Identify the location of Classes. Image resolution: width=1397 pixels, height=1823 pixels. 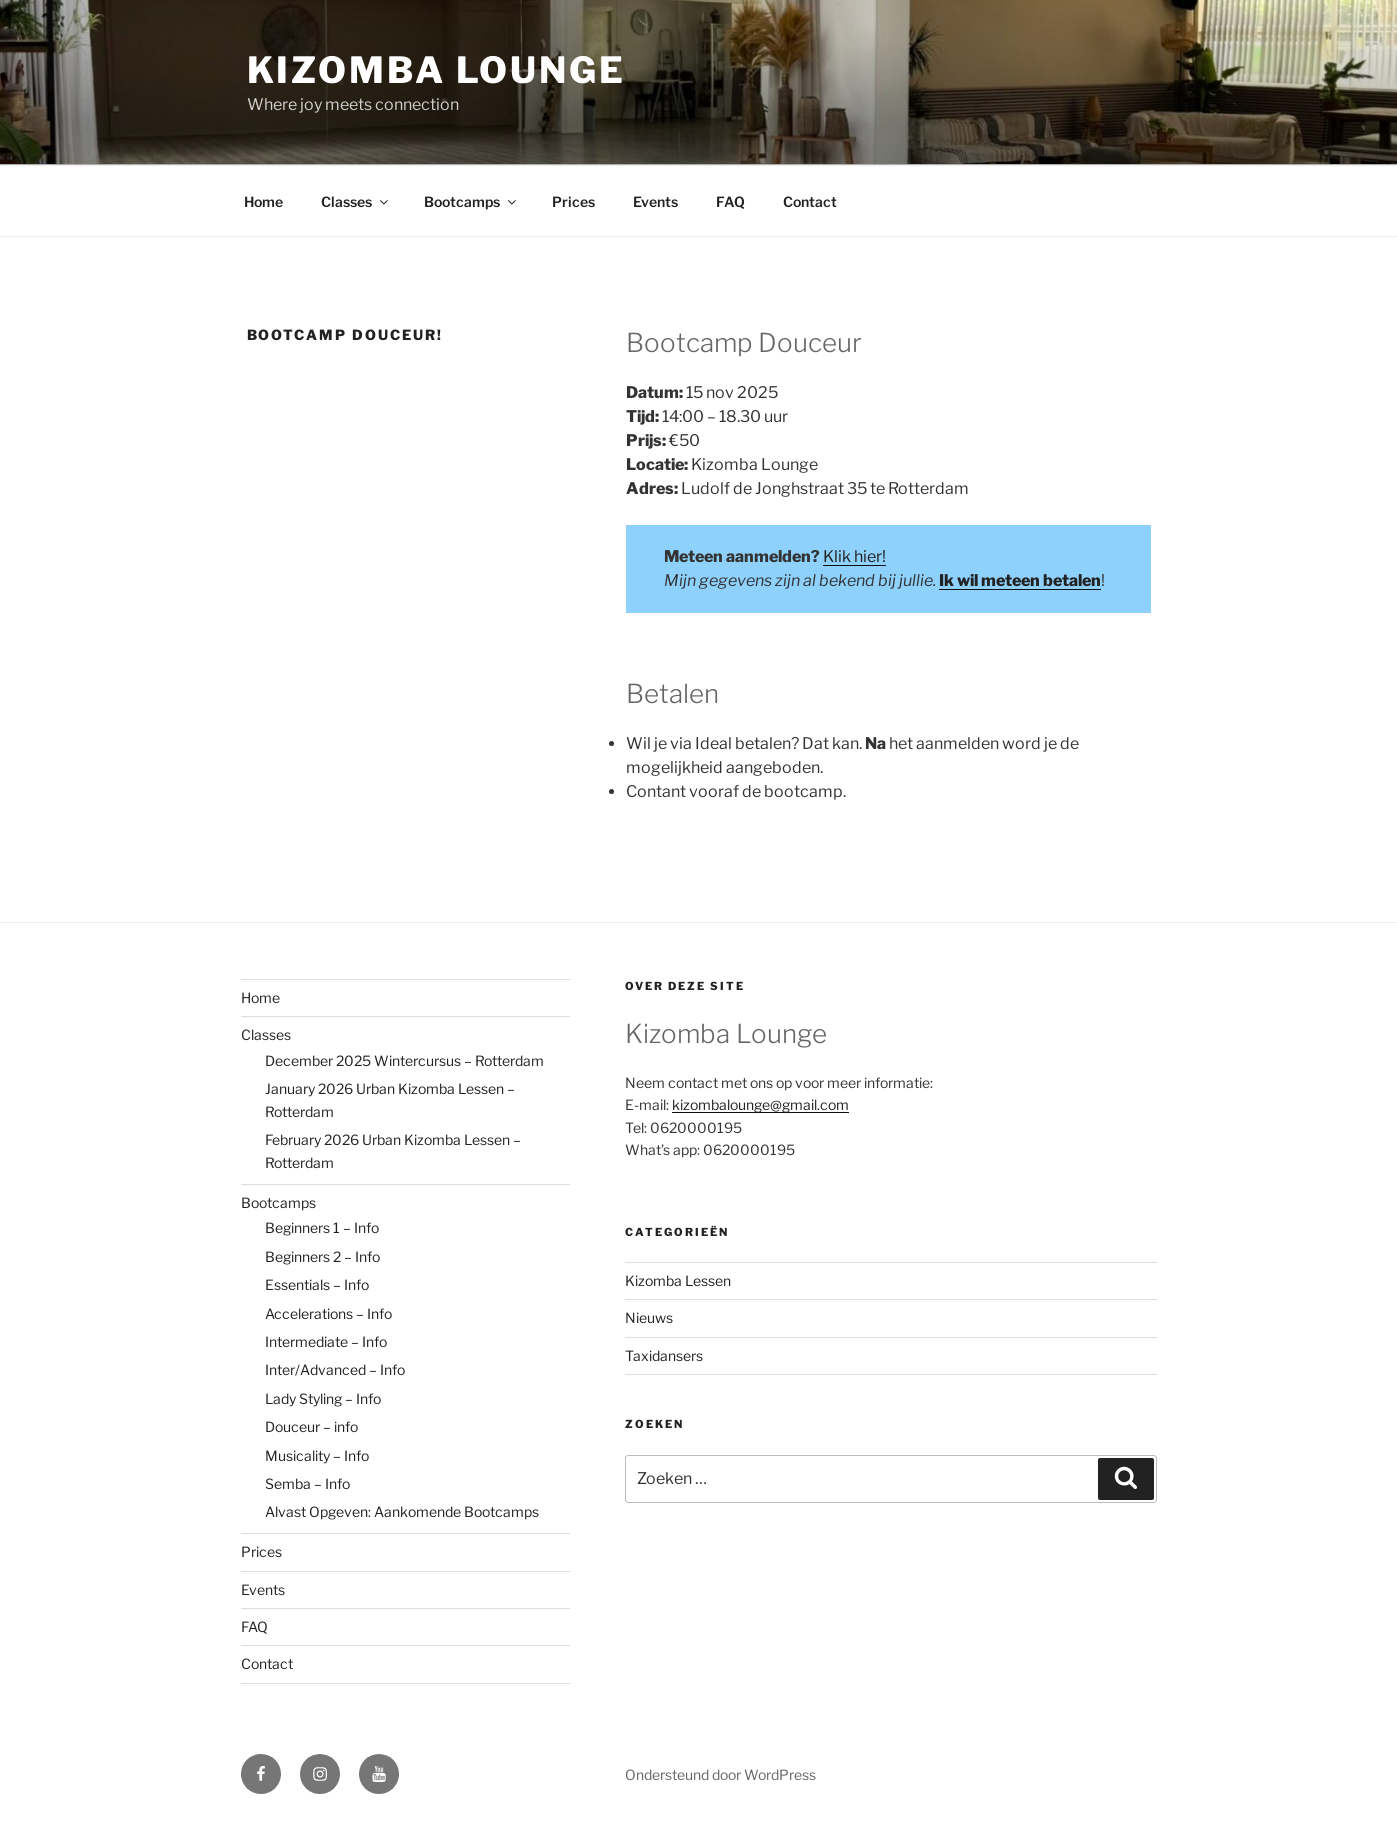
(356, 201).